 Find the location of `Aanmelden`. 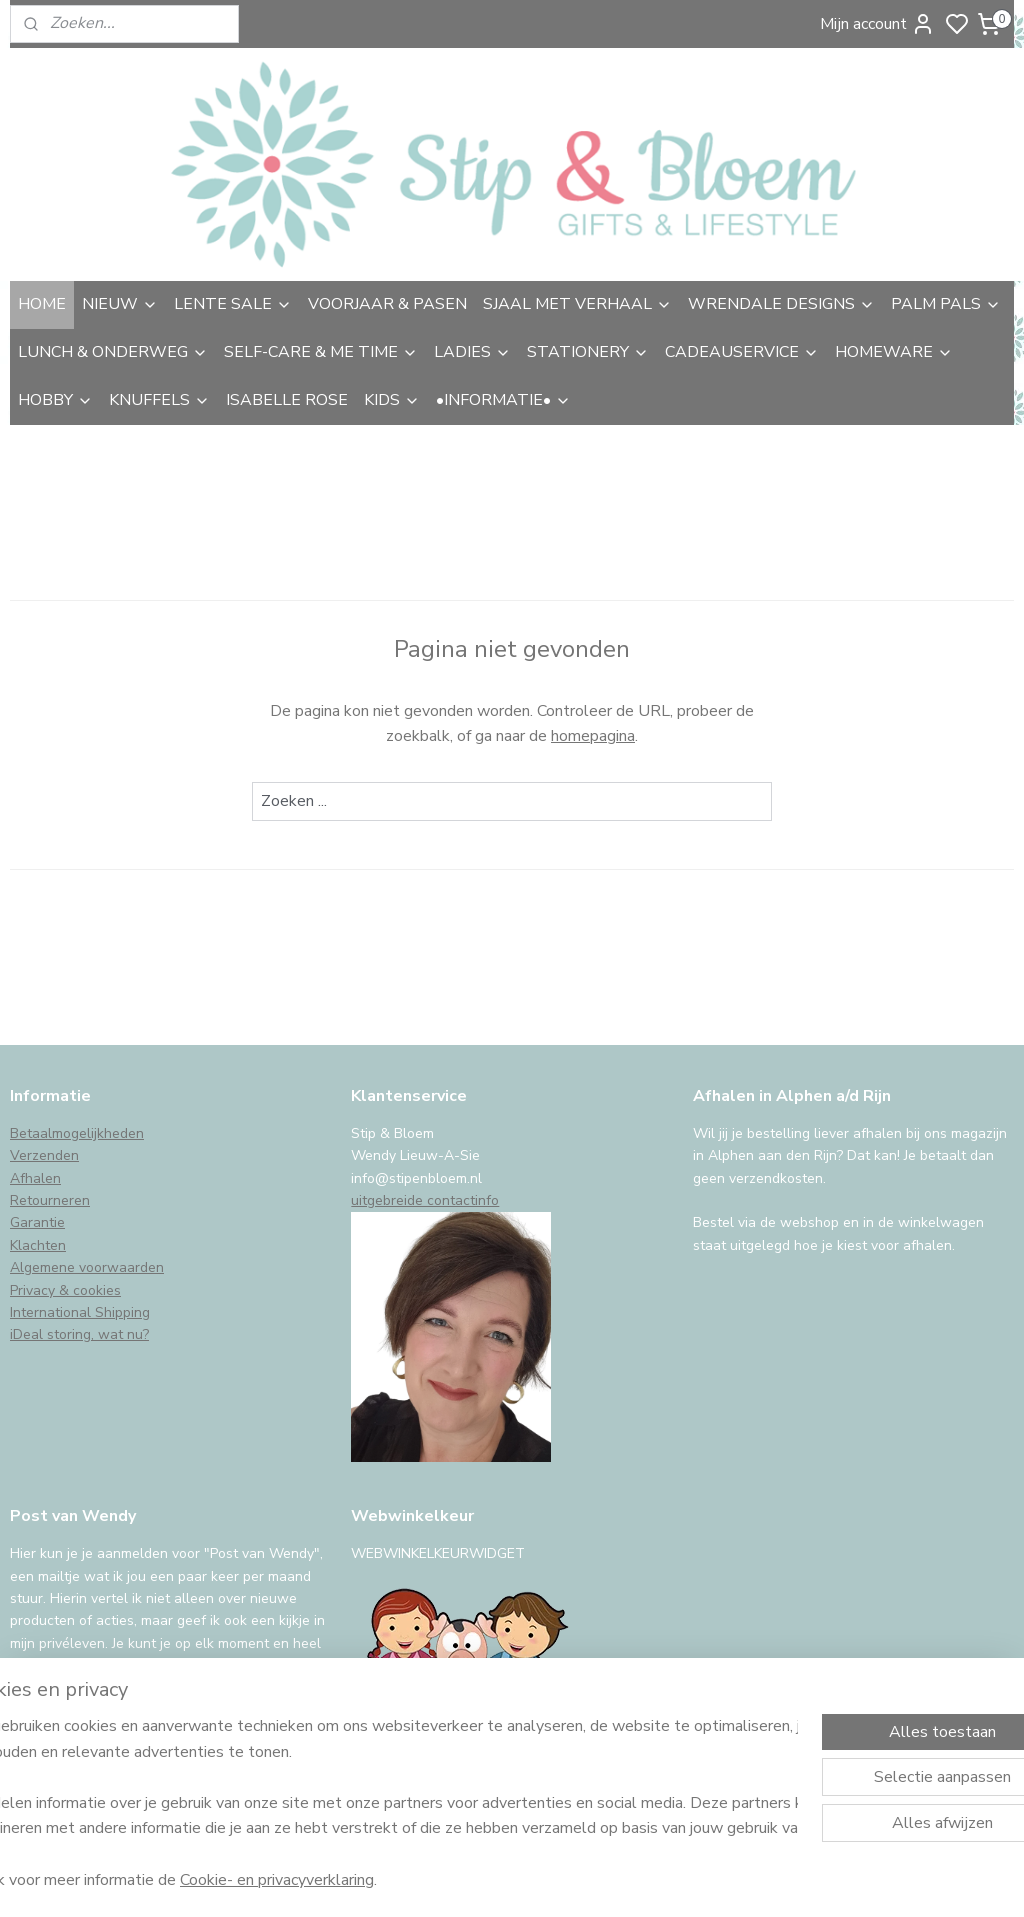

Aanmelden is located at coordinates (66, 1717).